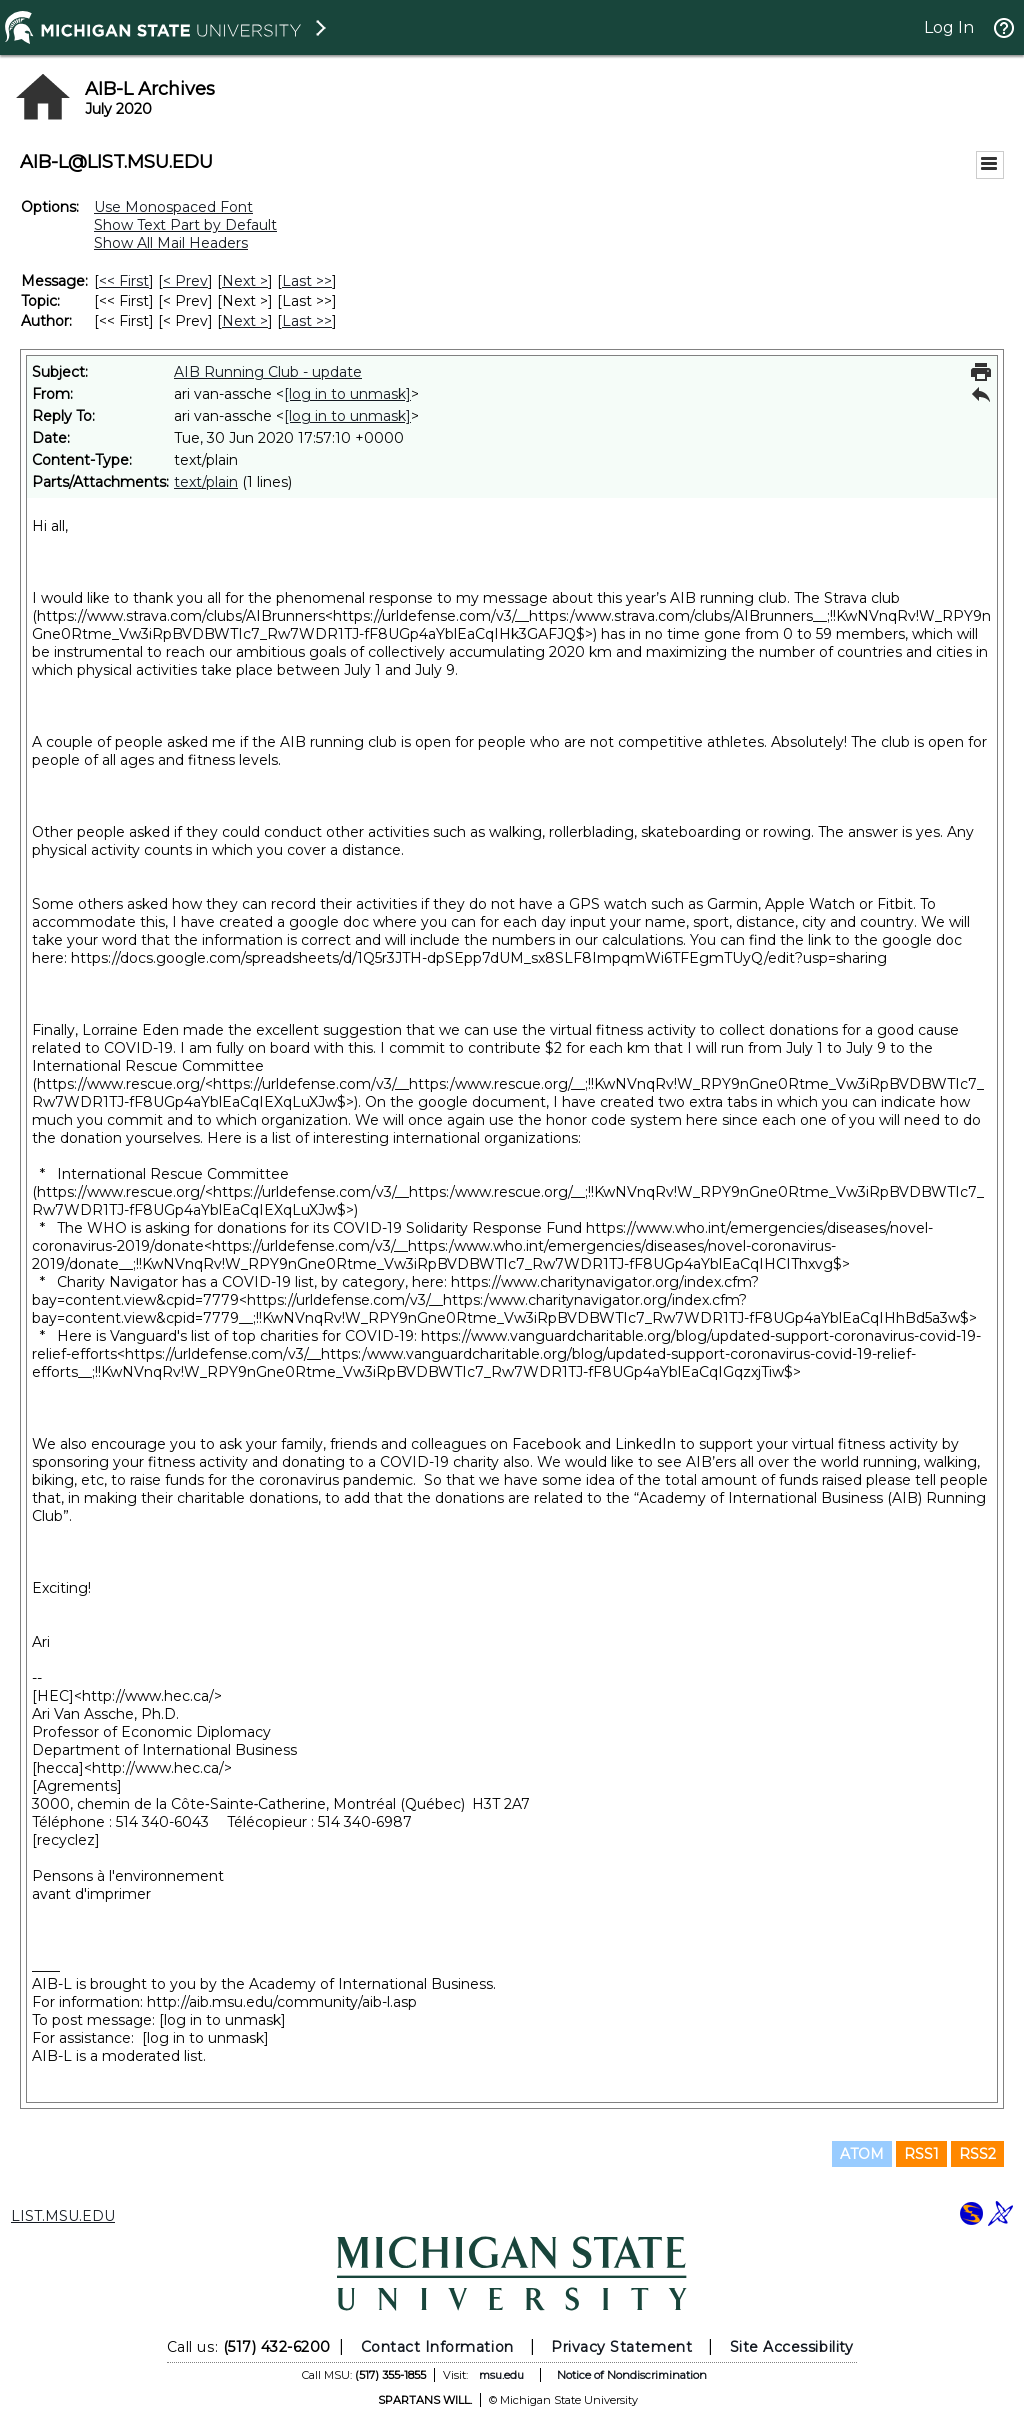  I want to click on Contact Information, so click(437, 2347).